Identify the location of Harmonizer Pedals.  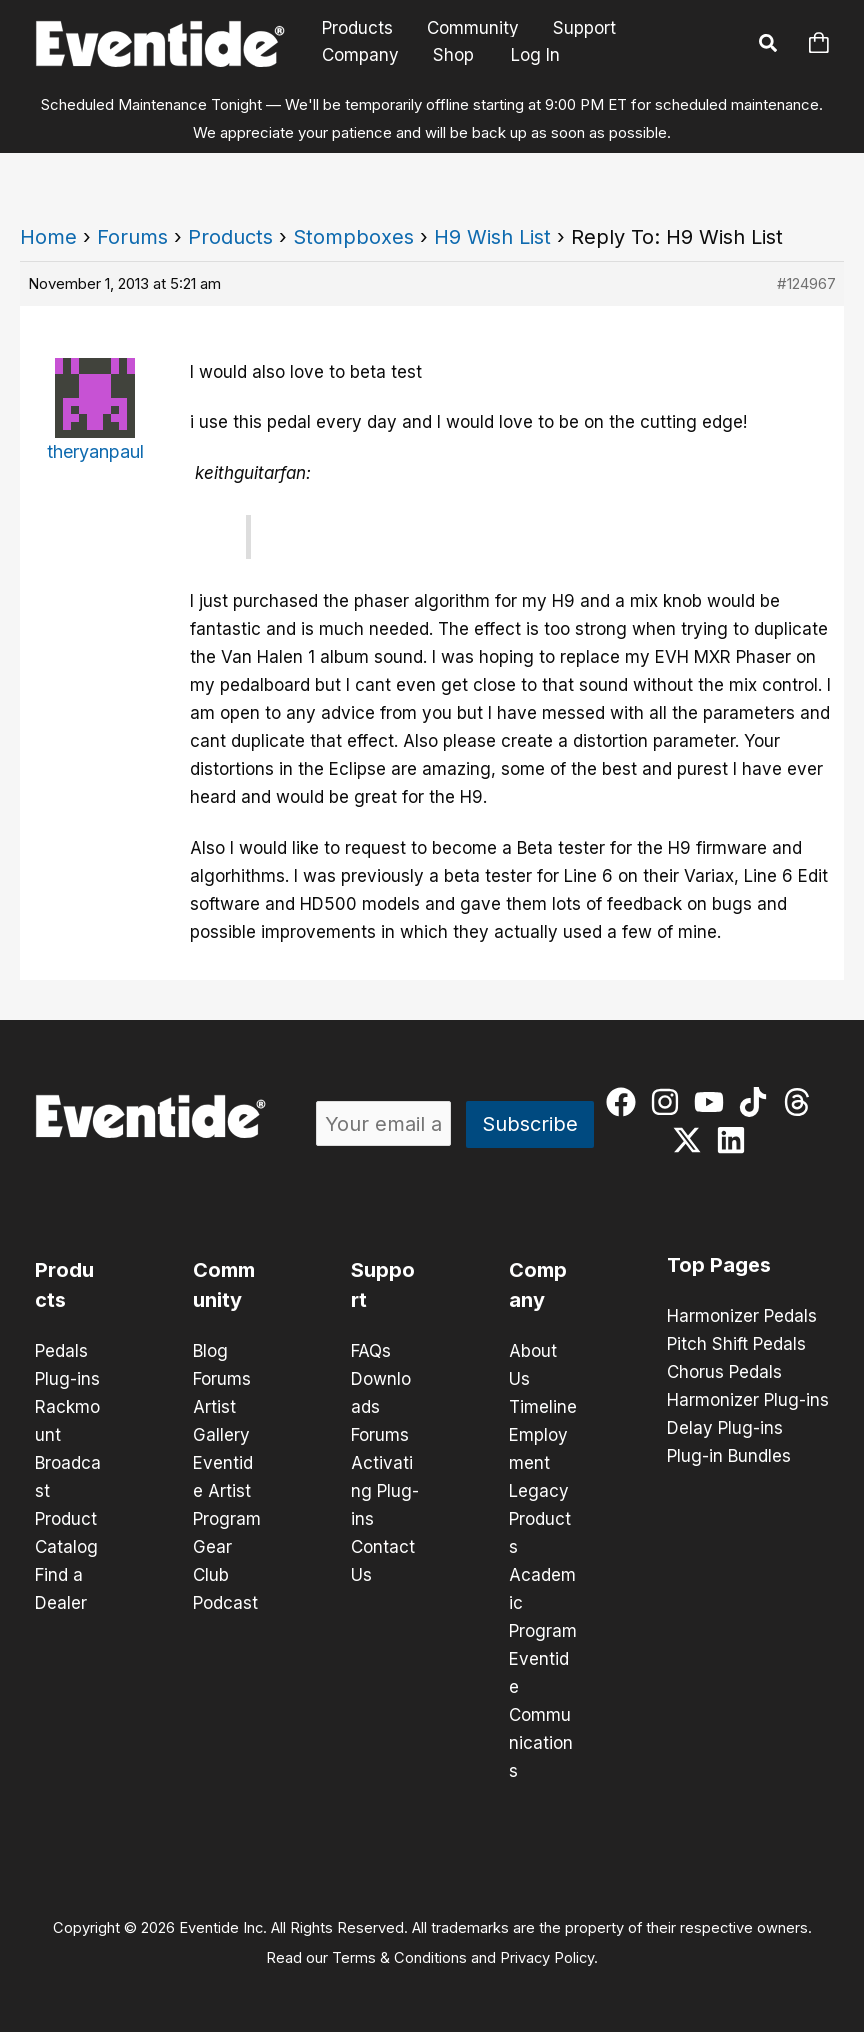
(742, 1316).